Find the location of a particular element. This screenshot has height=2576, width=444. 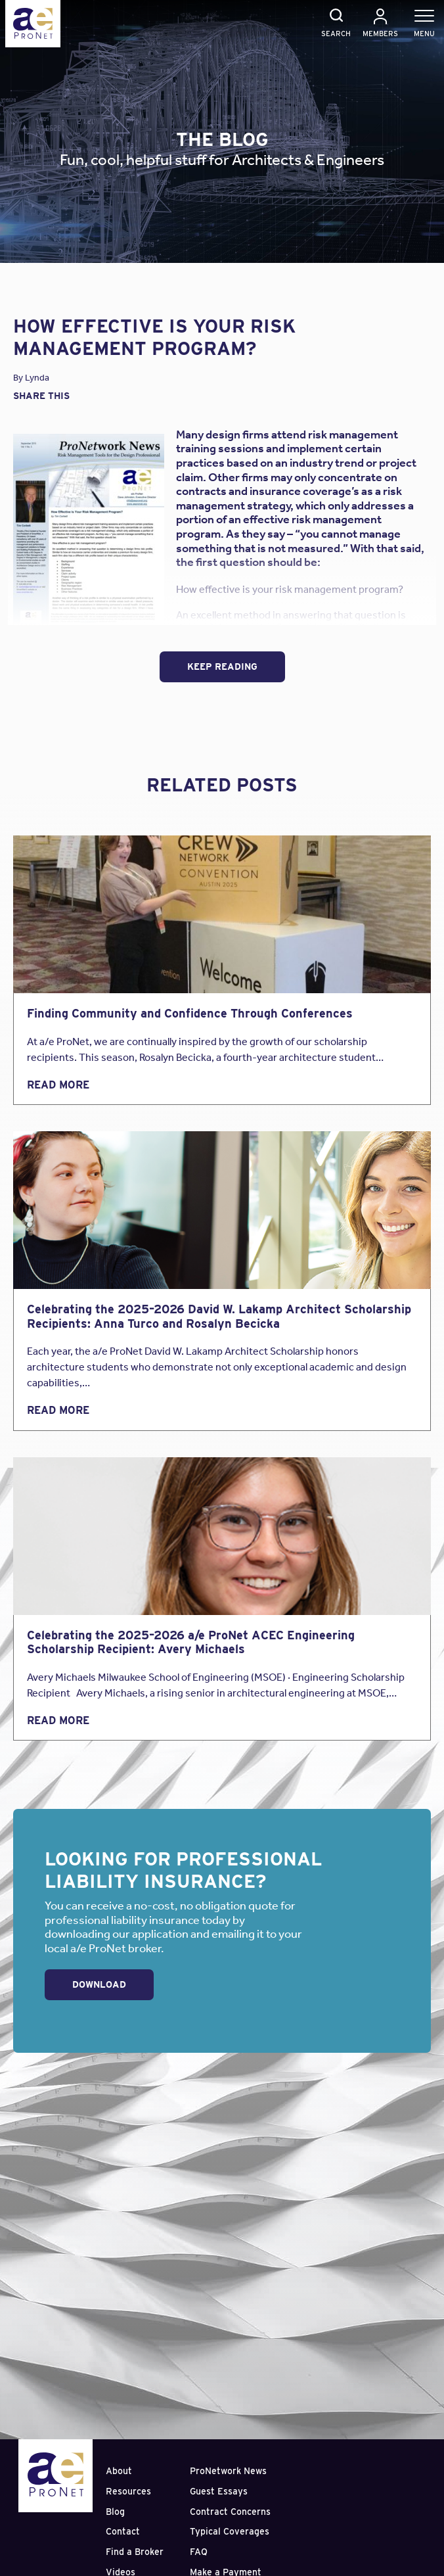

Contract Concerns is located at coordinates (230, 2511).